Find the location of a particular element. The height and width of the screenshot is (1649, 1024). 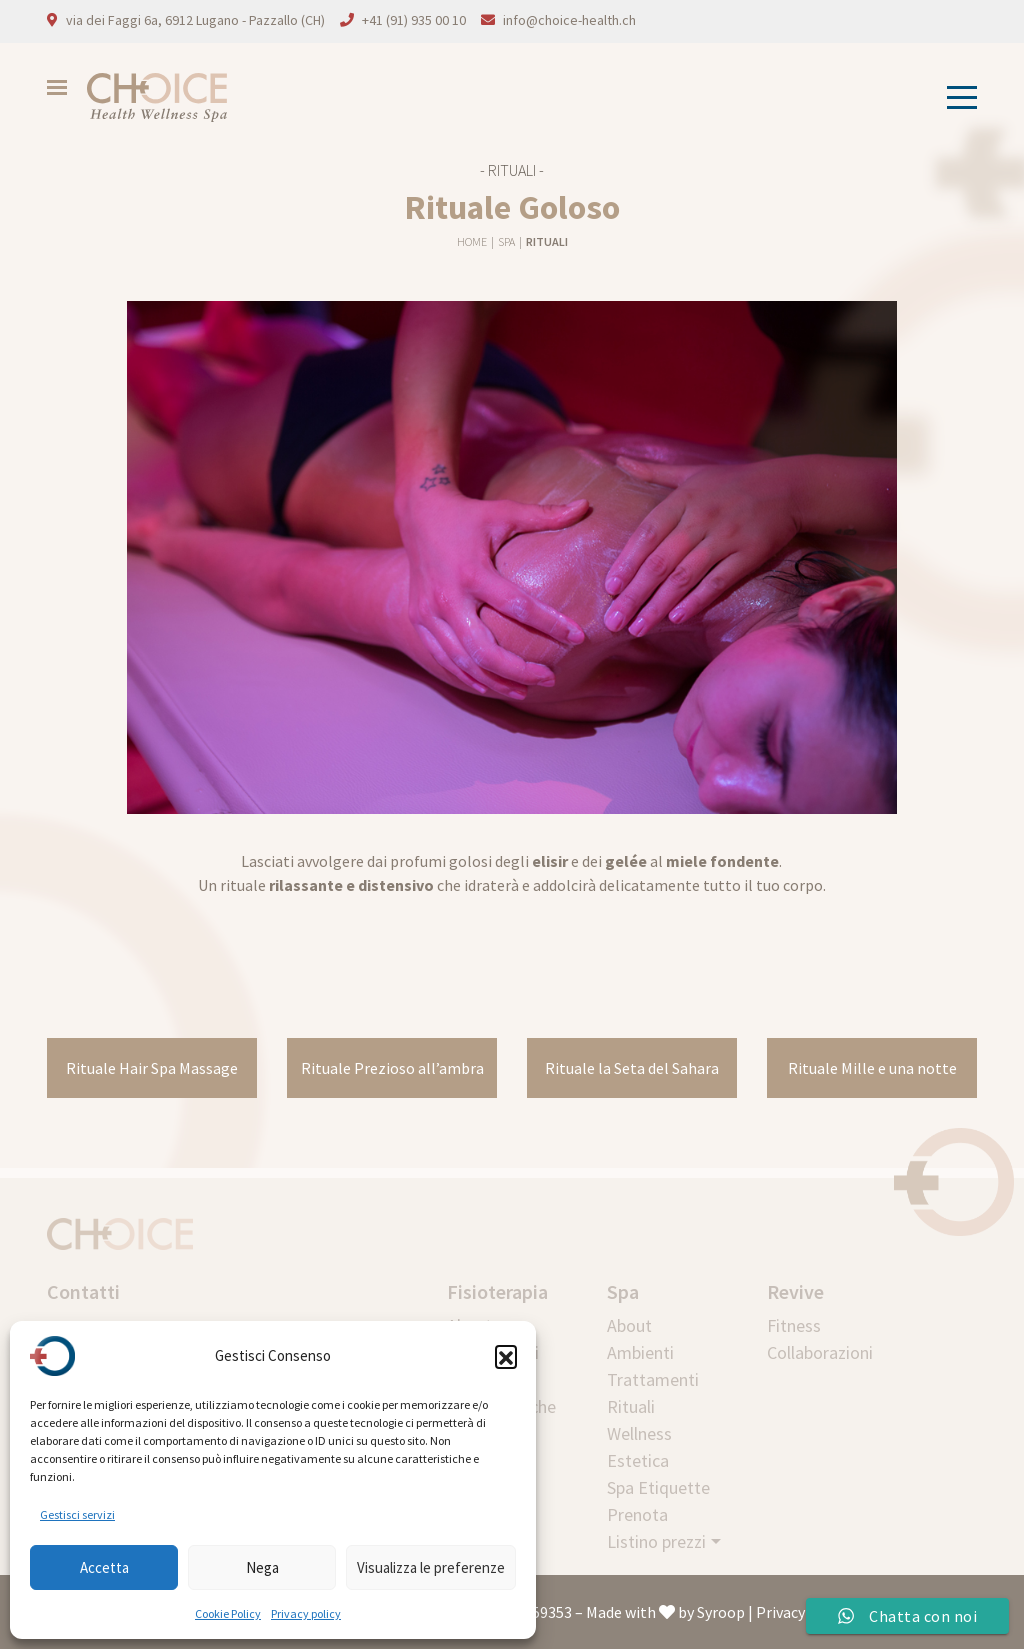

Privacy policy is located at coordinates (306, 1613).